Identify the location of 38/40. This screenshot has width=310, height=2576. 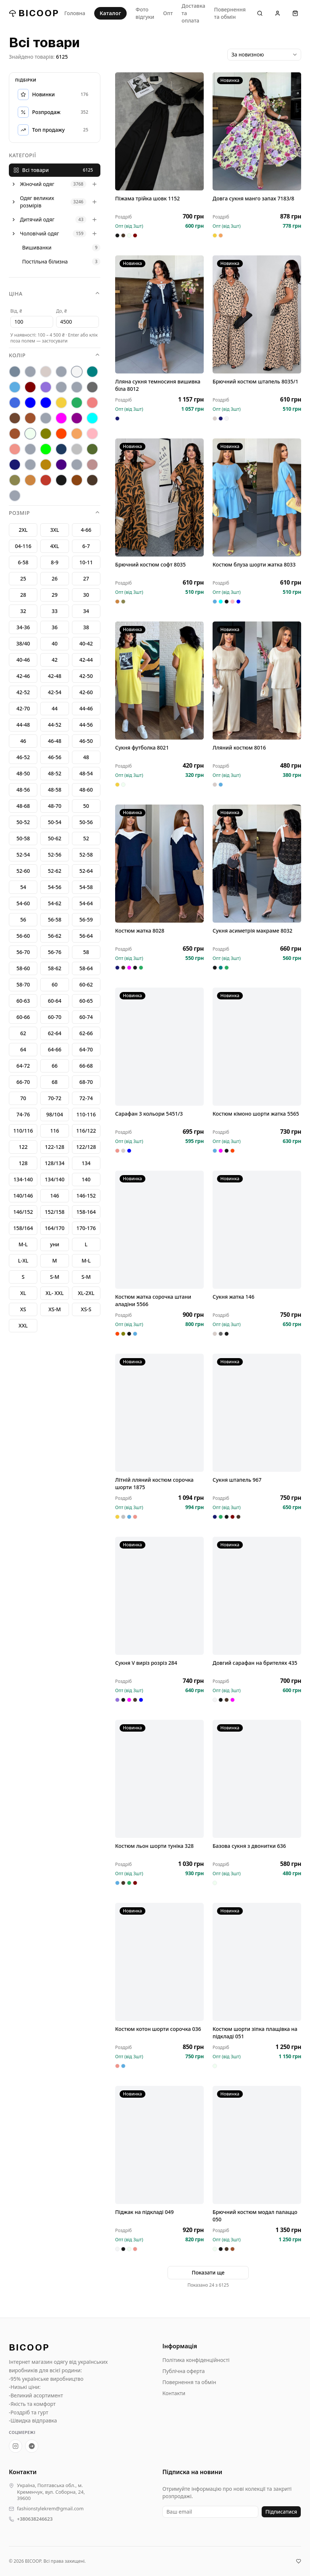
(23, 643).